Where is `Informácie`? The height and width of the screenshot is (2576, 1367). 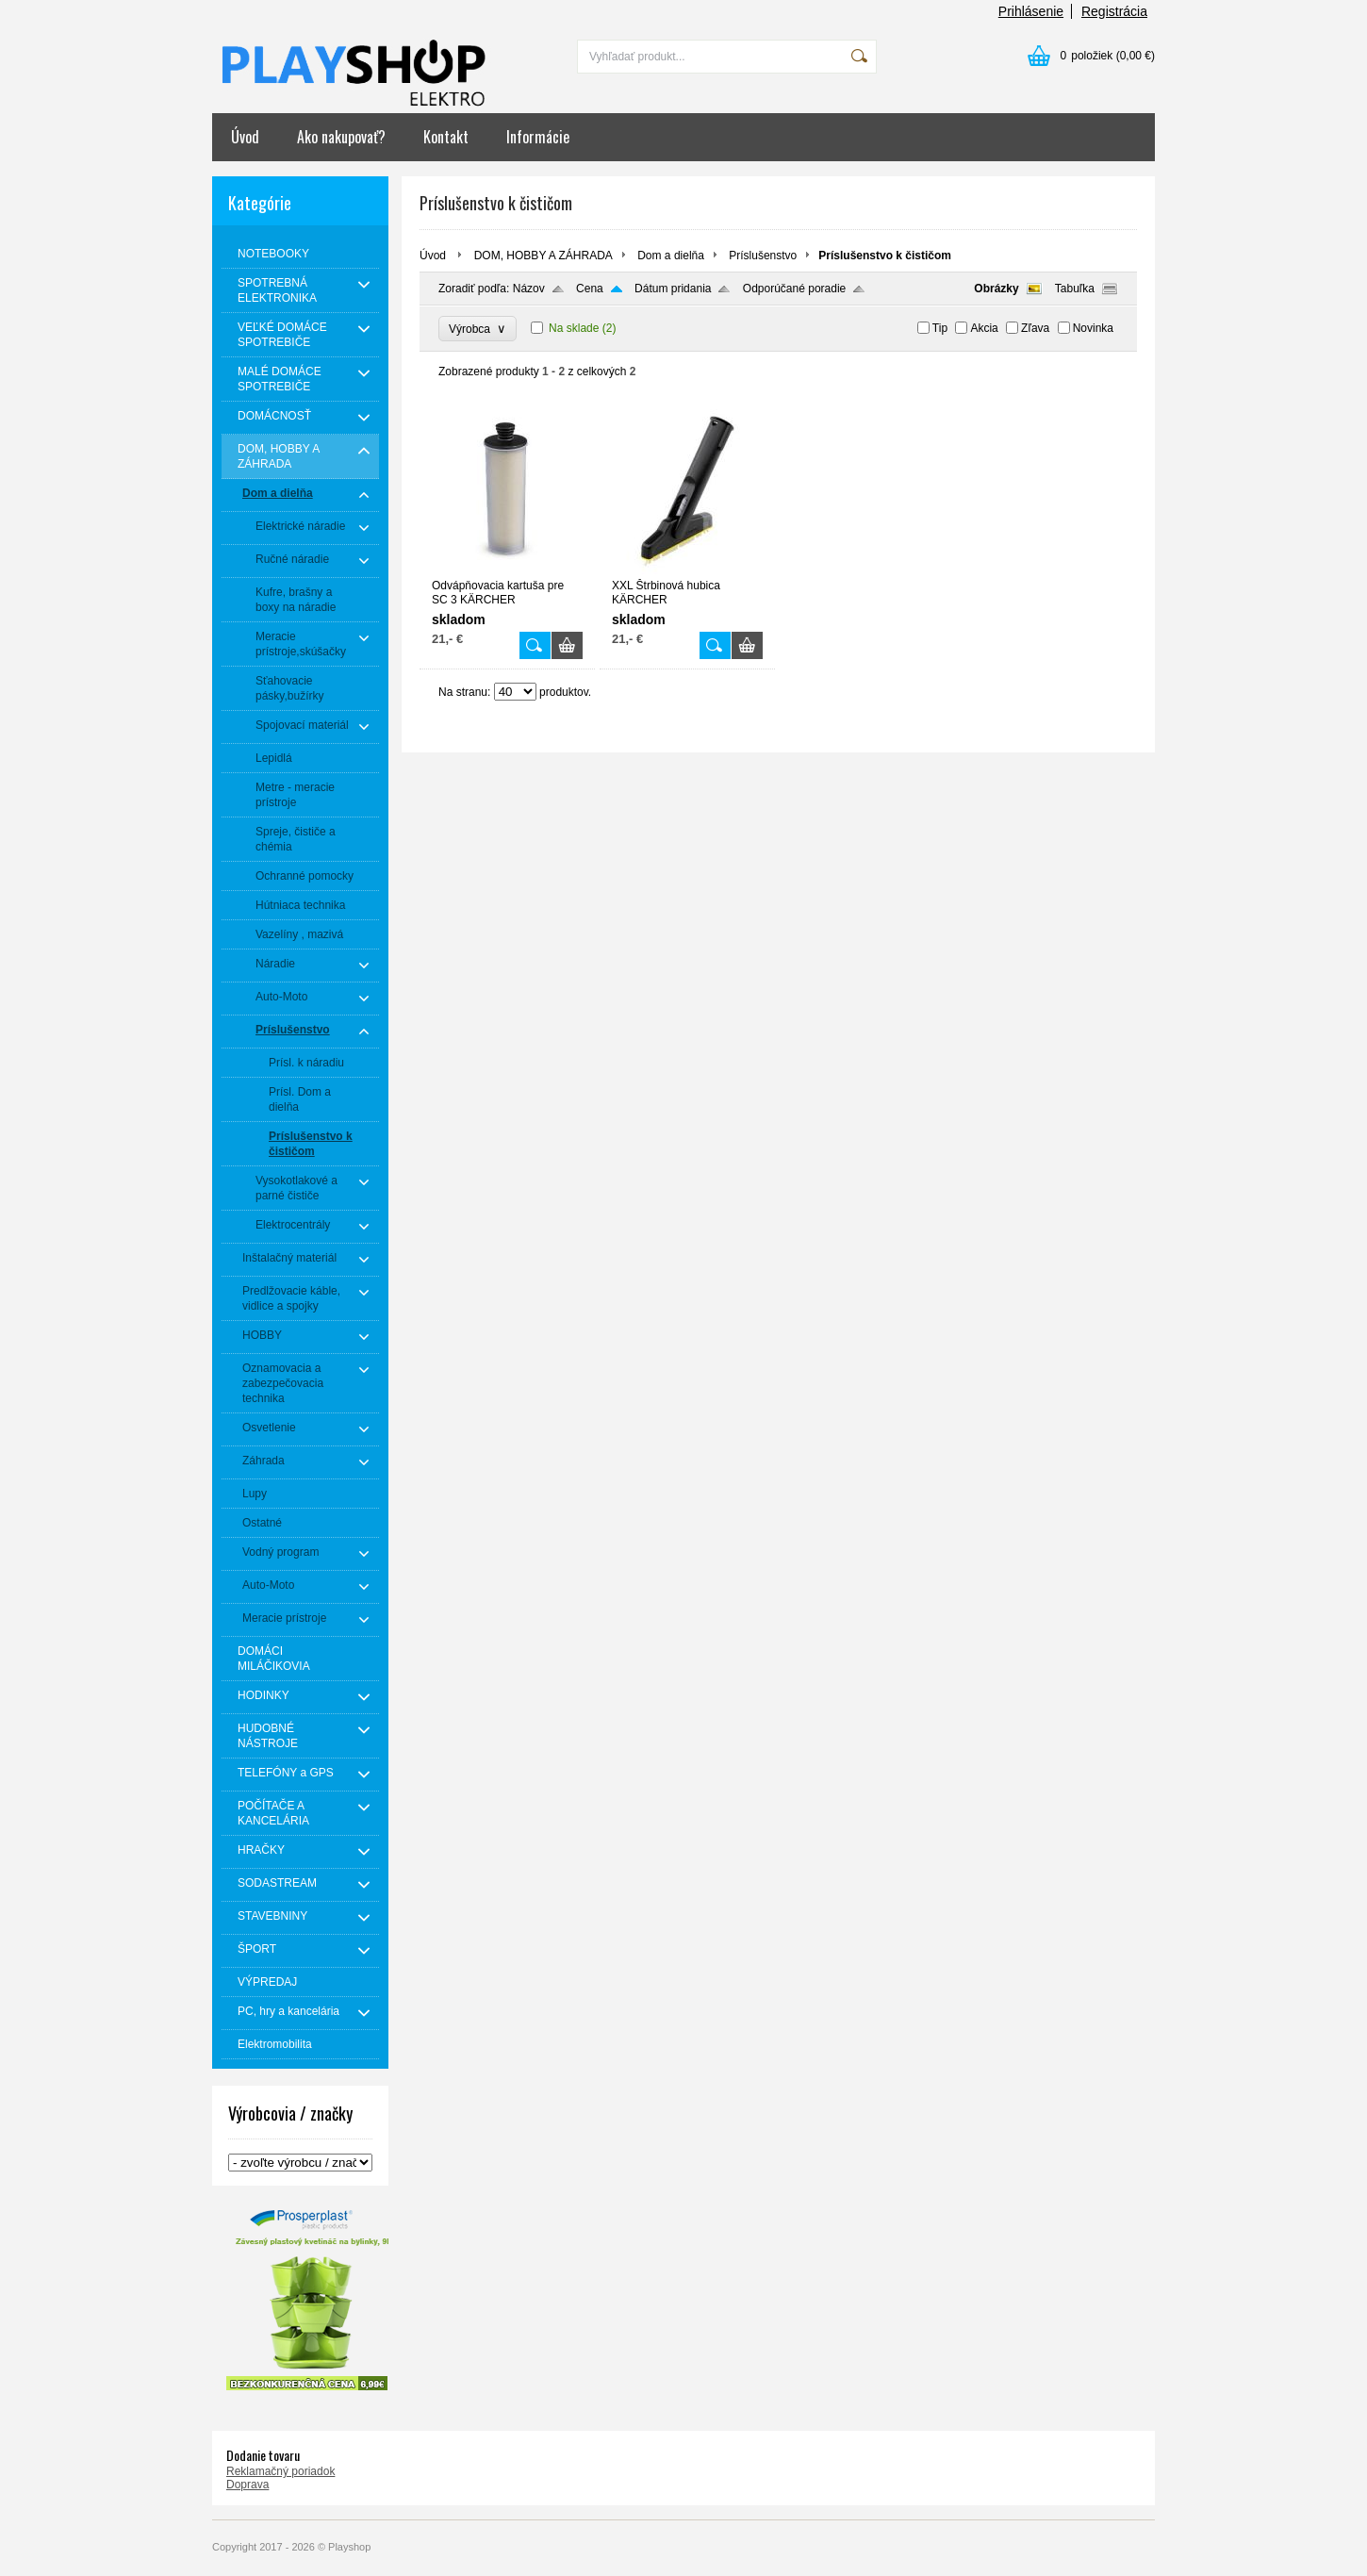
Informácie is located at coordinates (537, 136).